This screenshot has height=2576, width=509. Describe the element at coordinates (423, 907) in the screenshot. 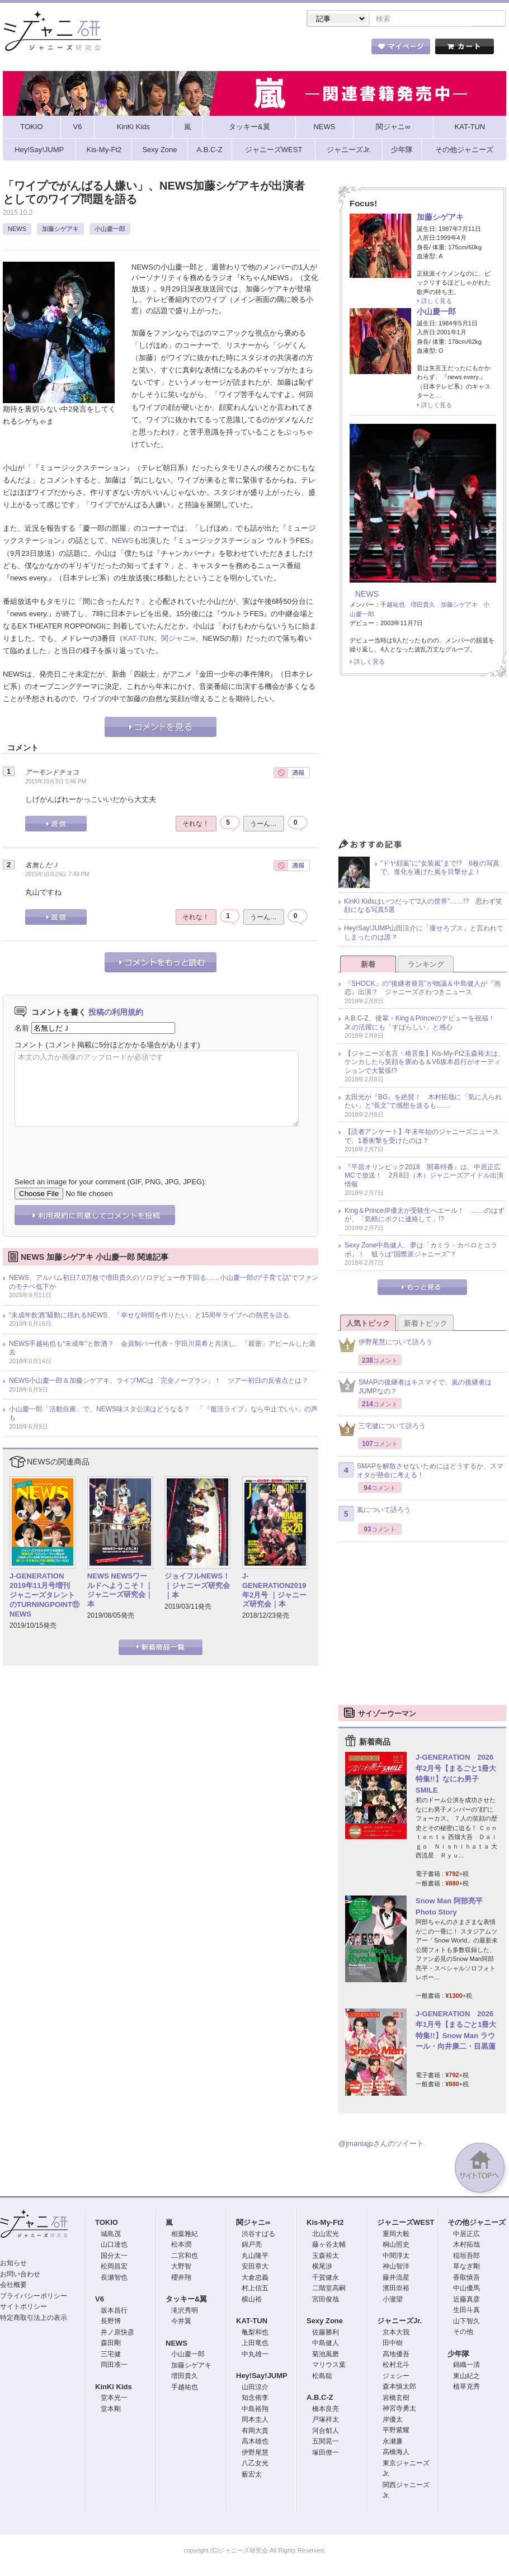

I see `KinKi Kidsはいつだって“2人の世界”……!? 思わず笑顔になる写真5選` at that location.